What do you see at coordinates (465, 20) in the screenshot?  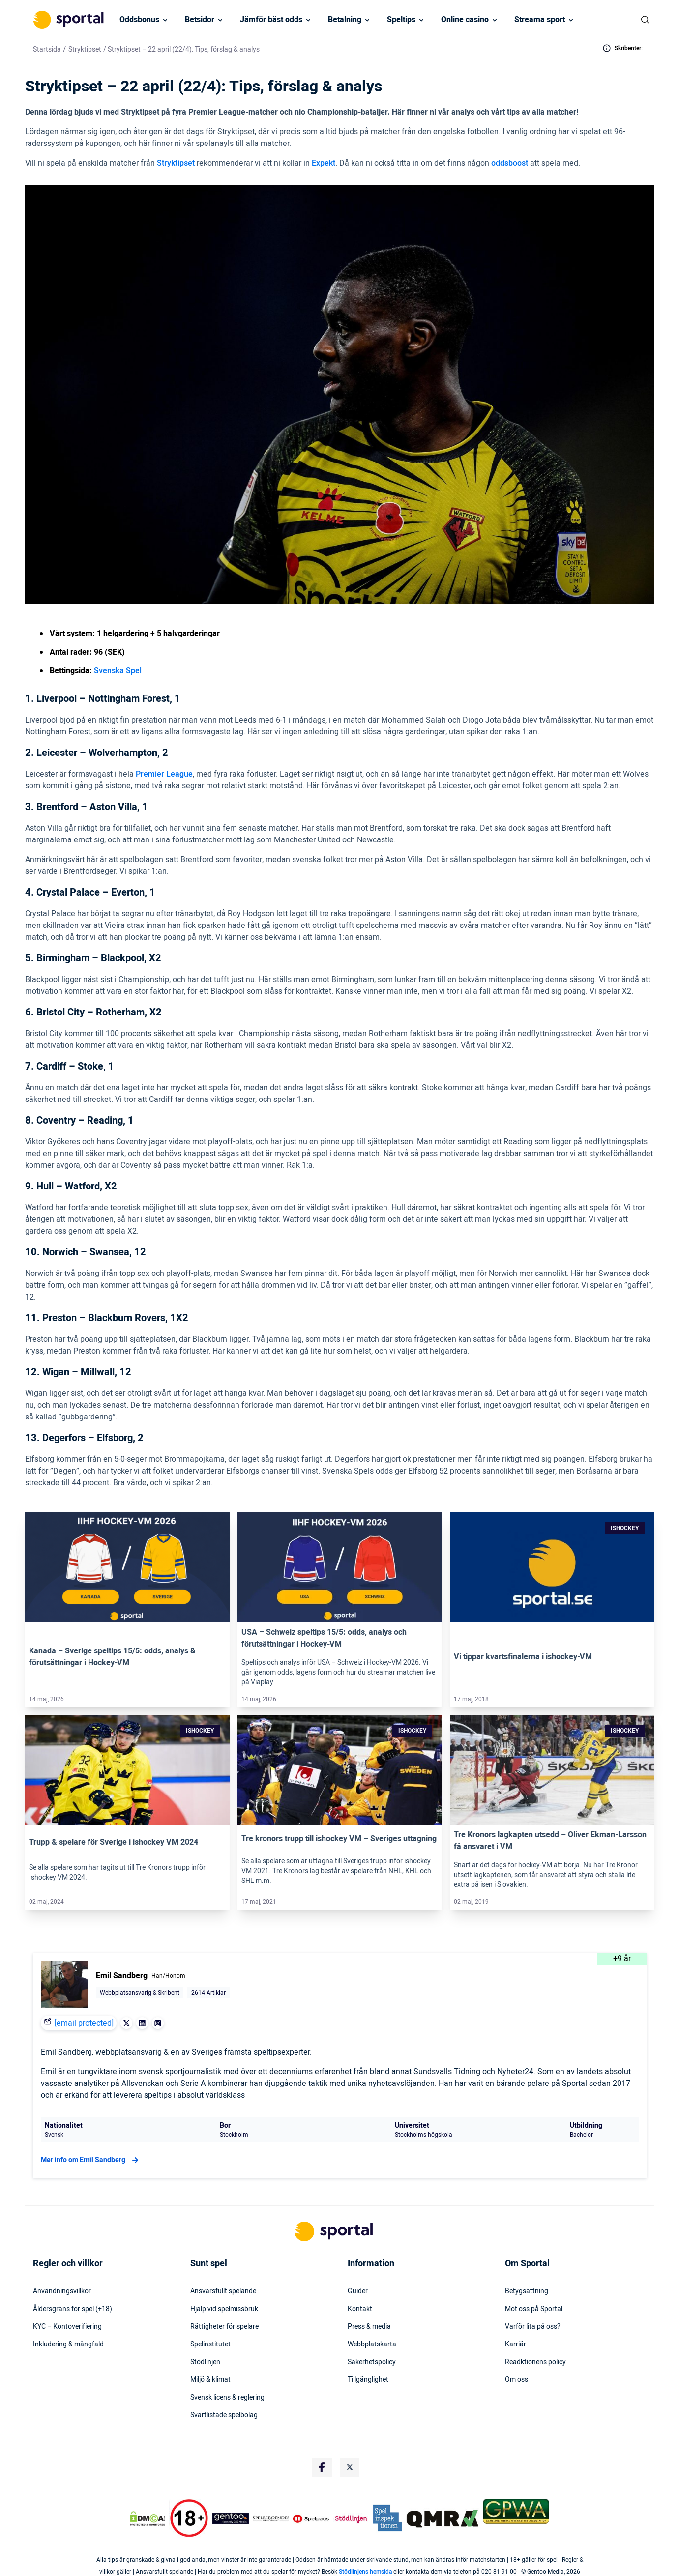 I see `Online casino` at bounding box center [465, 20].